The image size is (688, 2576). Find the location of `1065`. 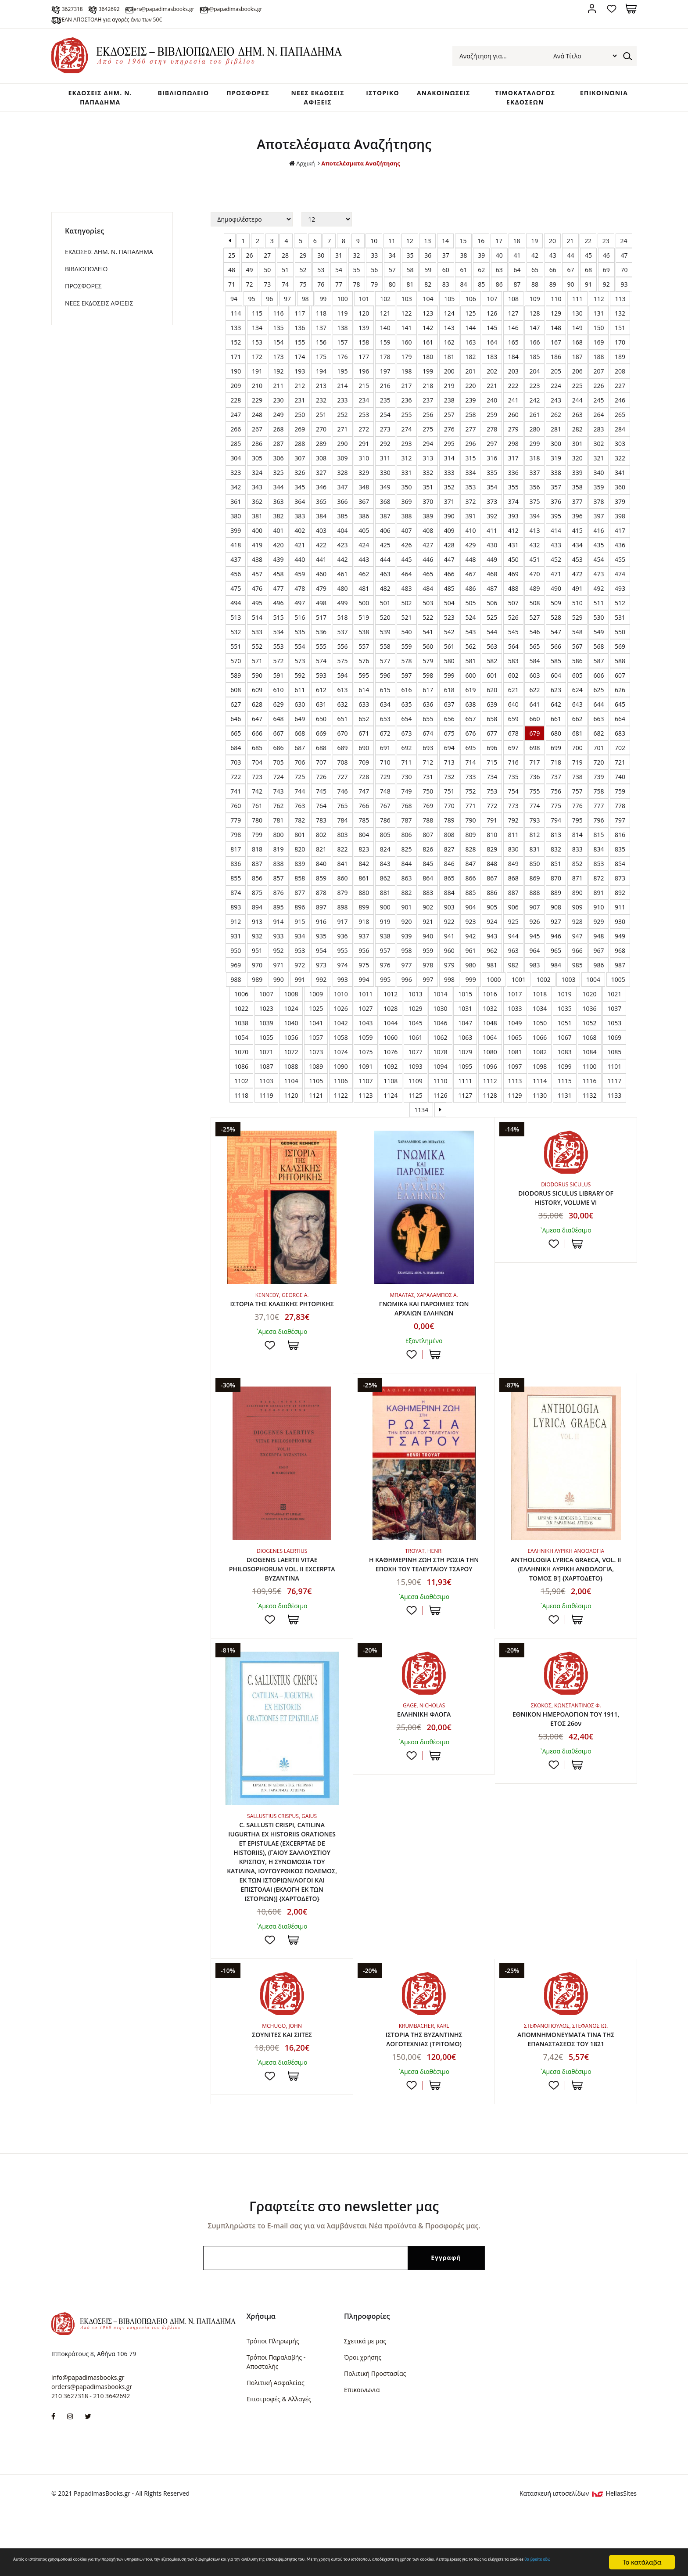

1065 is located at coordinates (515, 1055).